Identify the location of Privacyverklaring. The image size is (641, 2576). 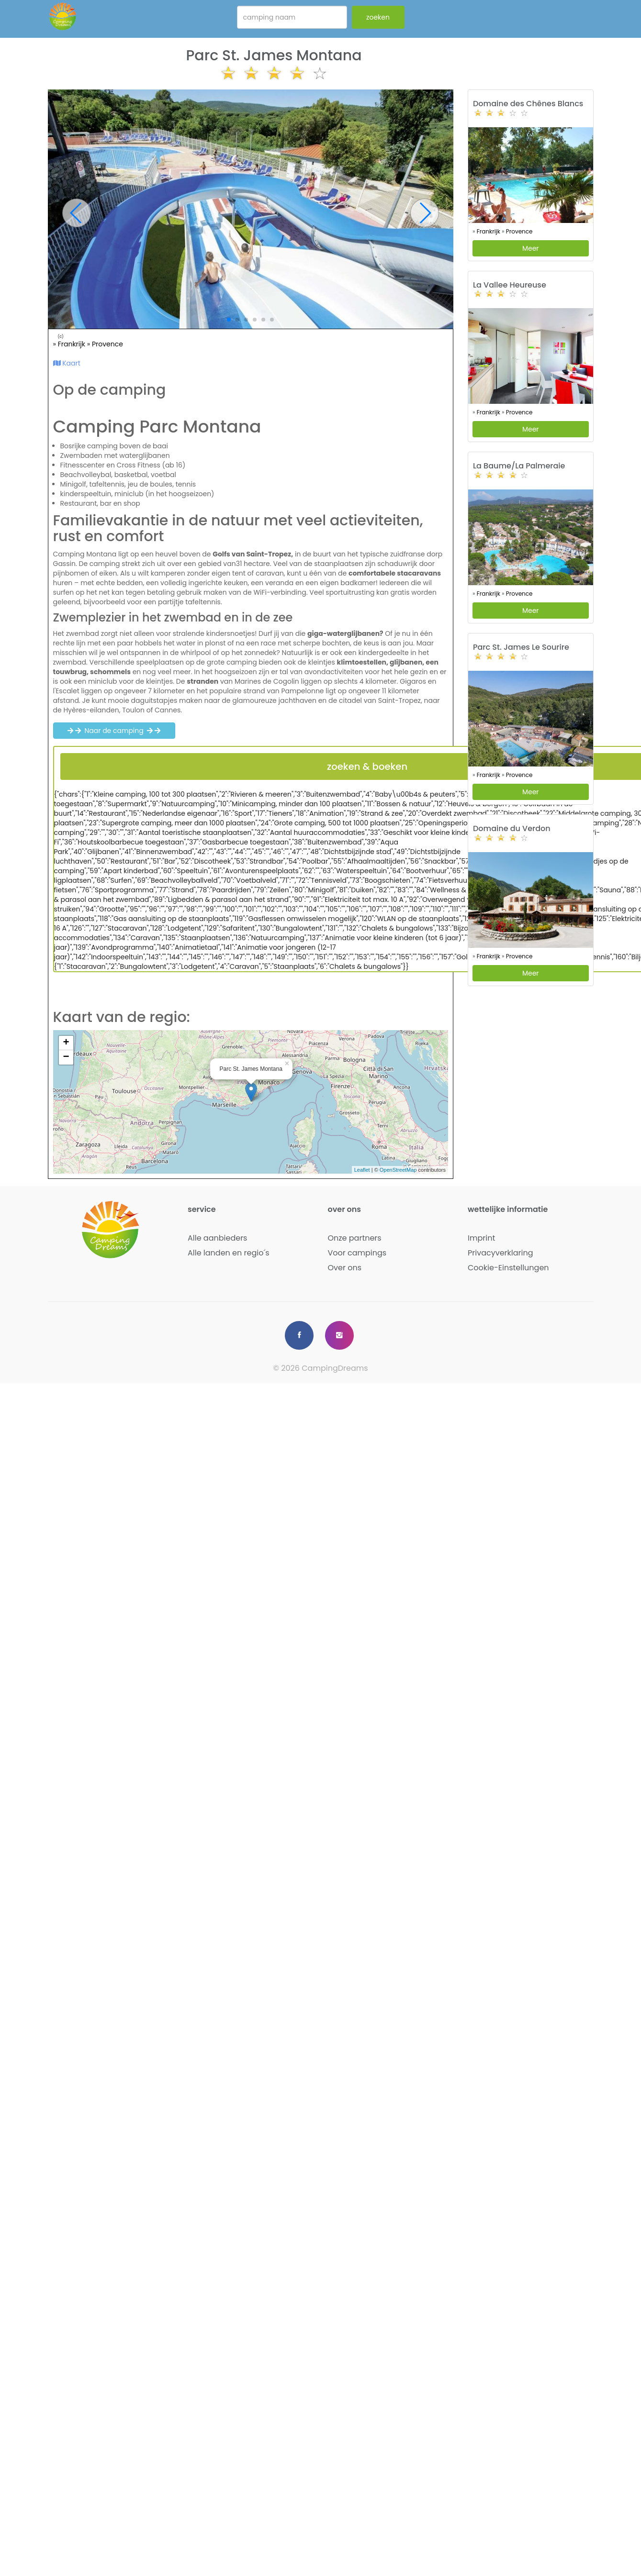
(500, 1252).